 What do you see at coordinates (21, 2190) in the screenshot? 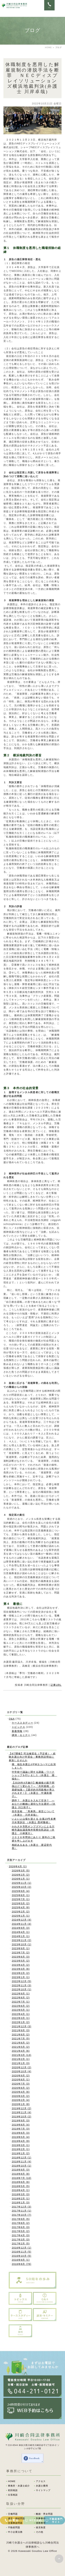
I see `2018年4月 (1)` at bounding box center [21, 2190].